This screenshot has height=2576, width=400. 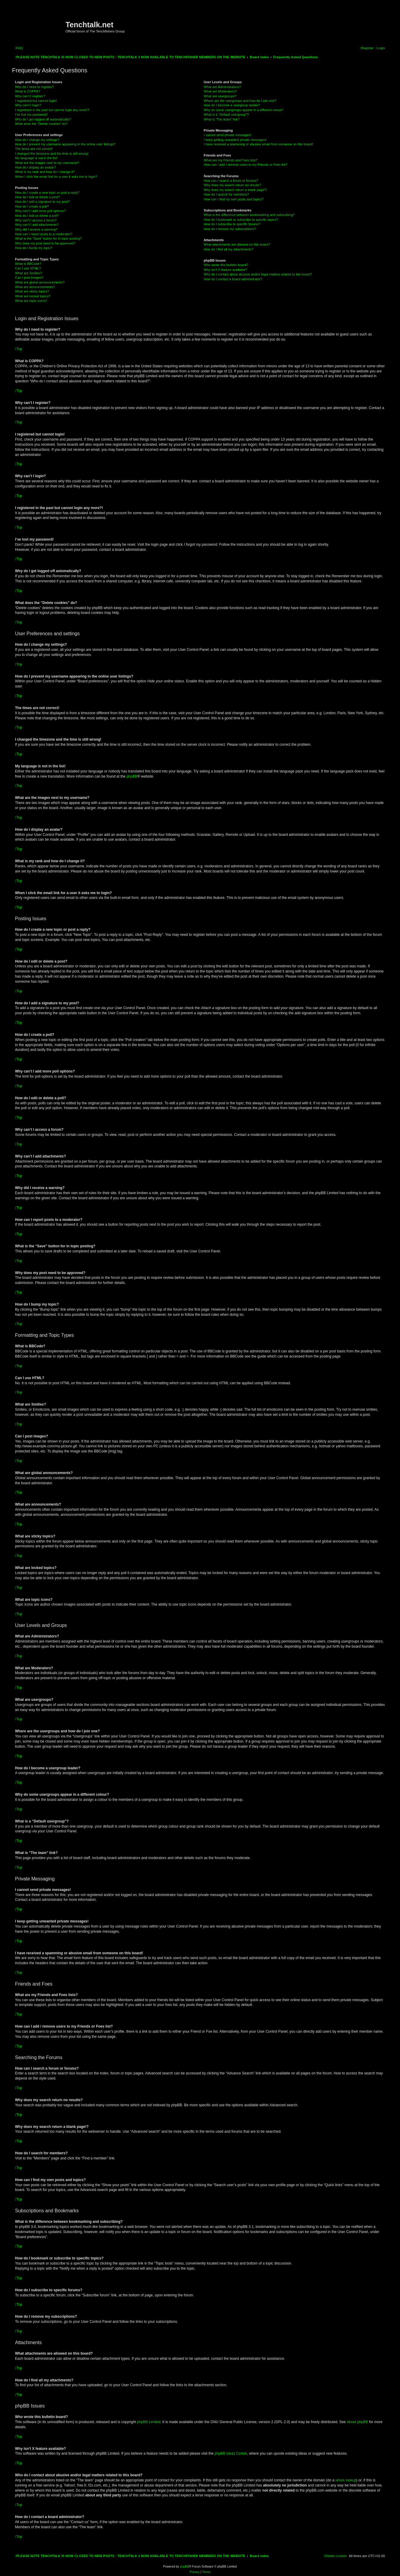 What do you see at coordinates (28, 263) in the screenshot?
I see `What is BBCode?` at bounding box center [28, 263].